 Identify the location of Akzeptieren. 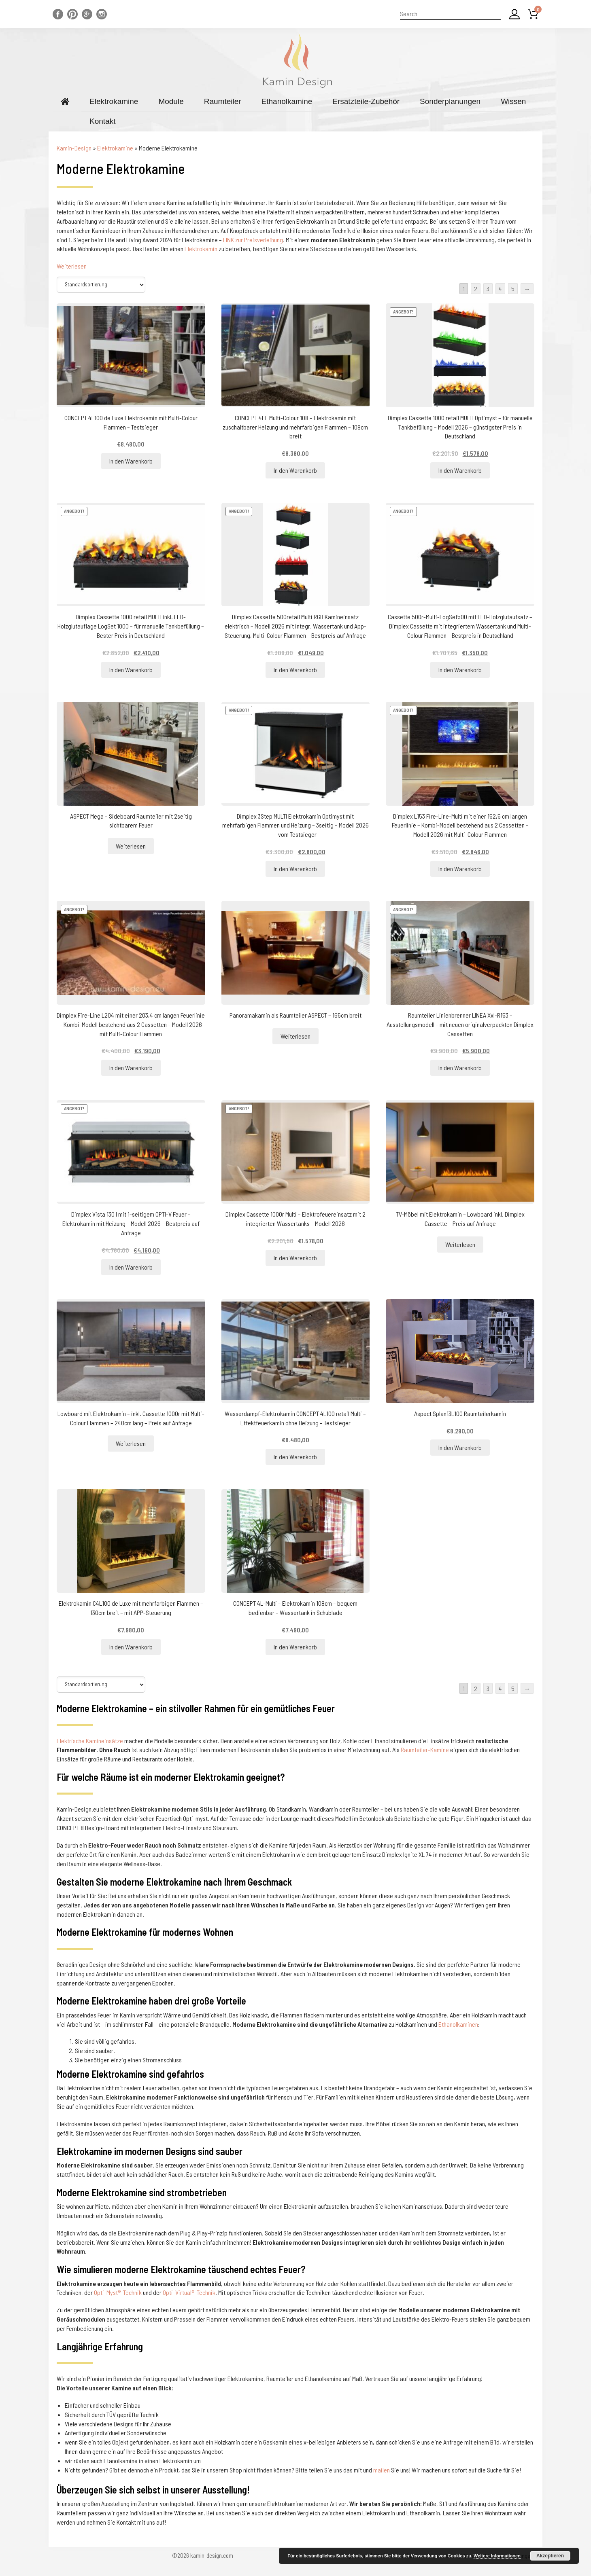
(550, 2556).